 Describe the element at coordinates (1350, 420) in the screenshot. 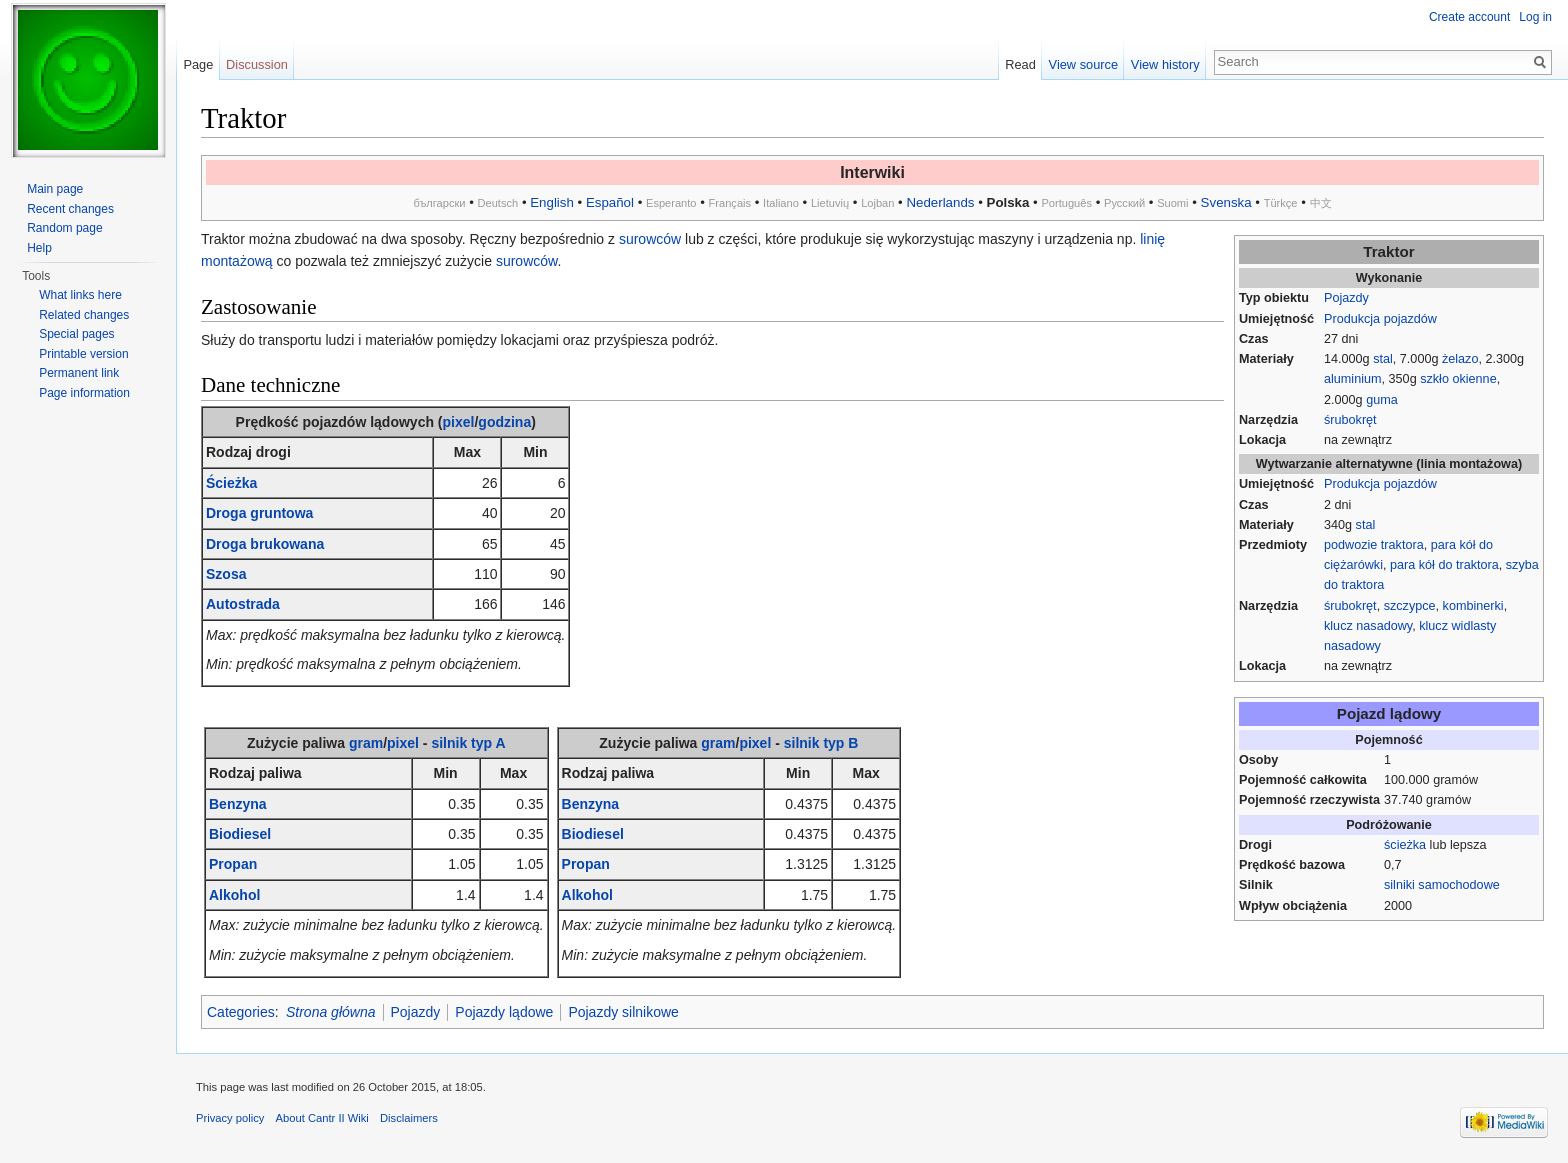

I see `śrubokręt` at that location.